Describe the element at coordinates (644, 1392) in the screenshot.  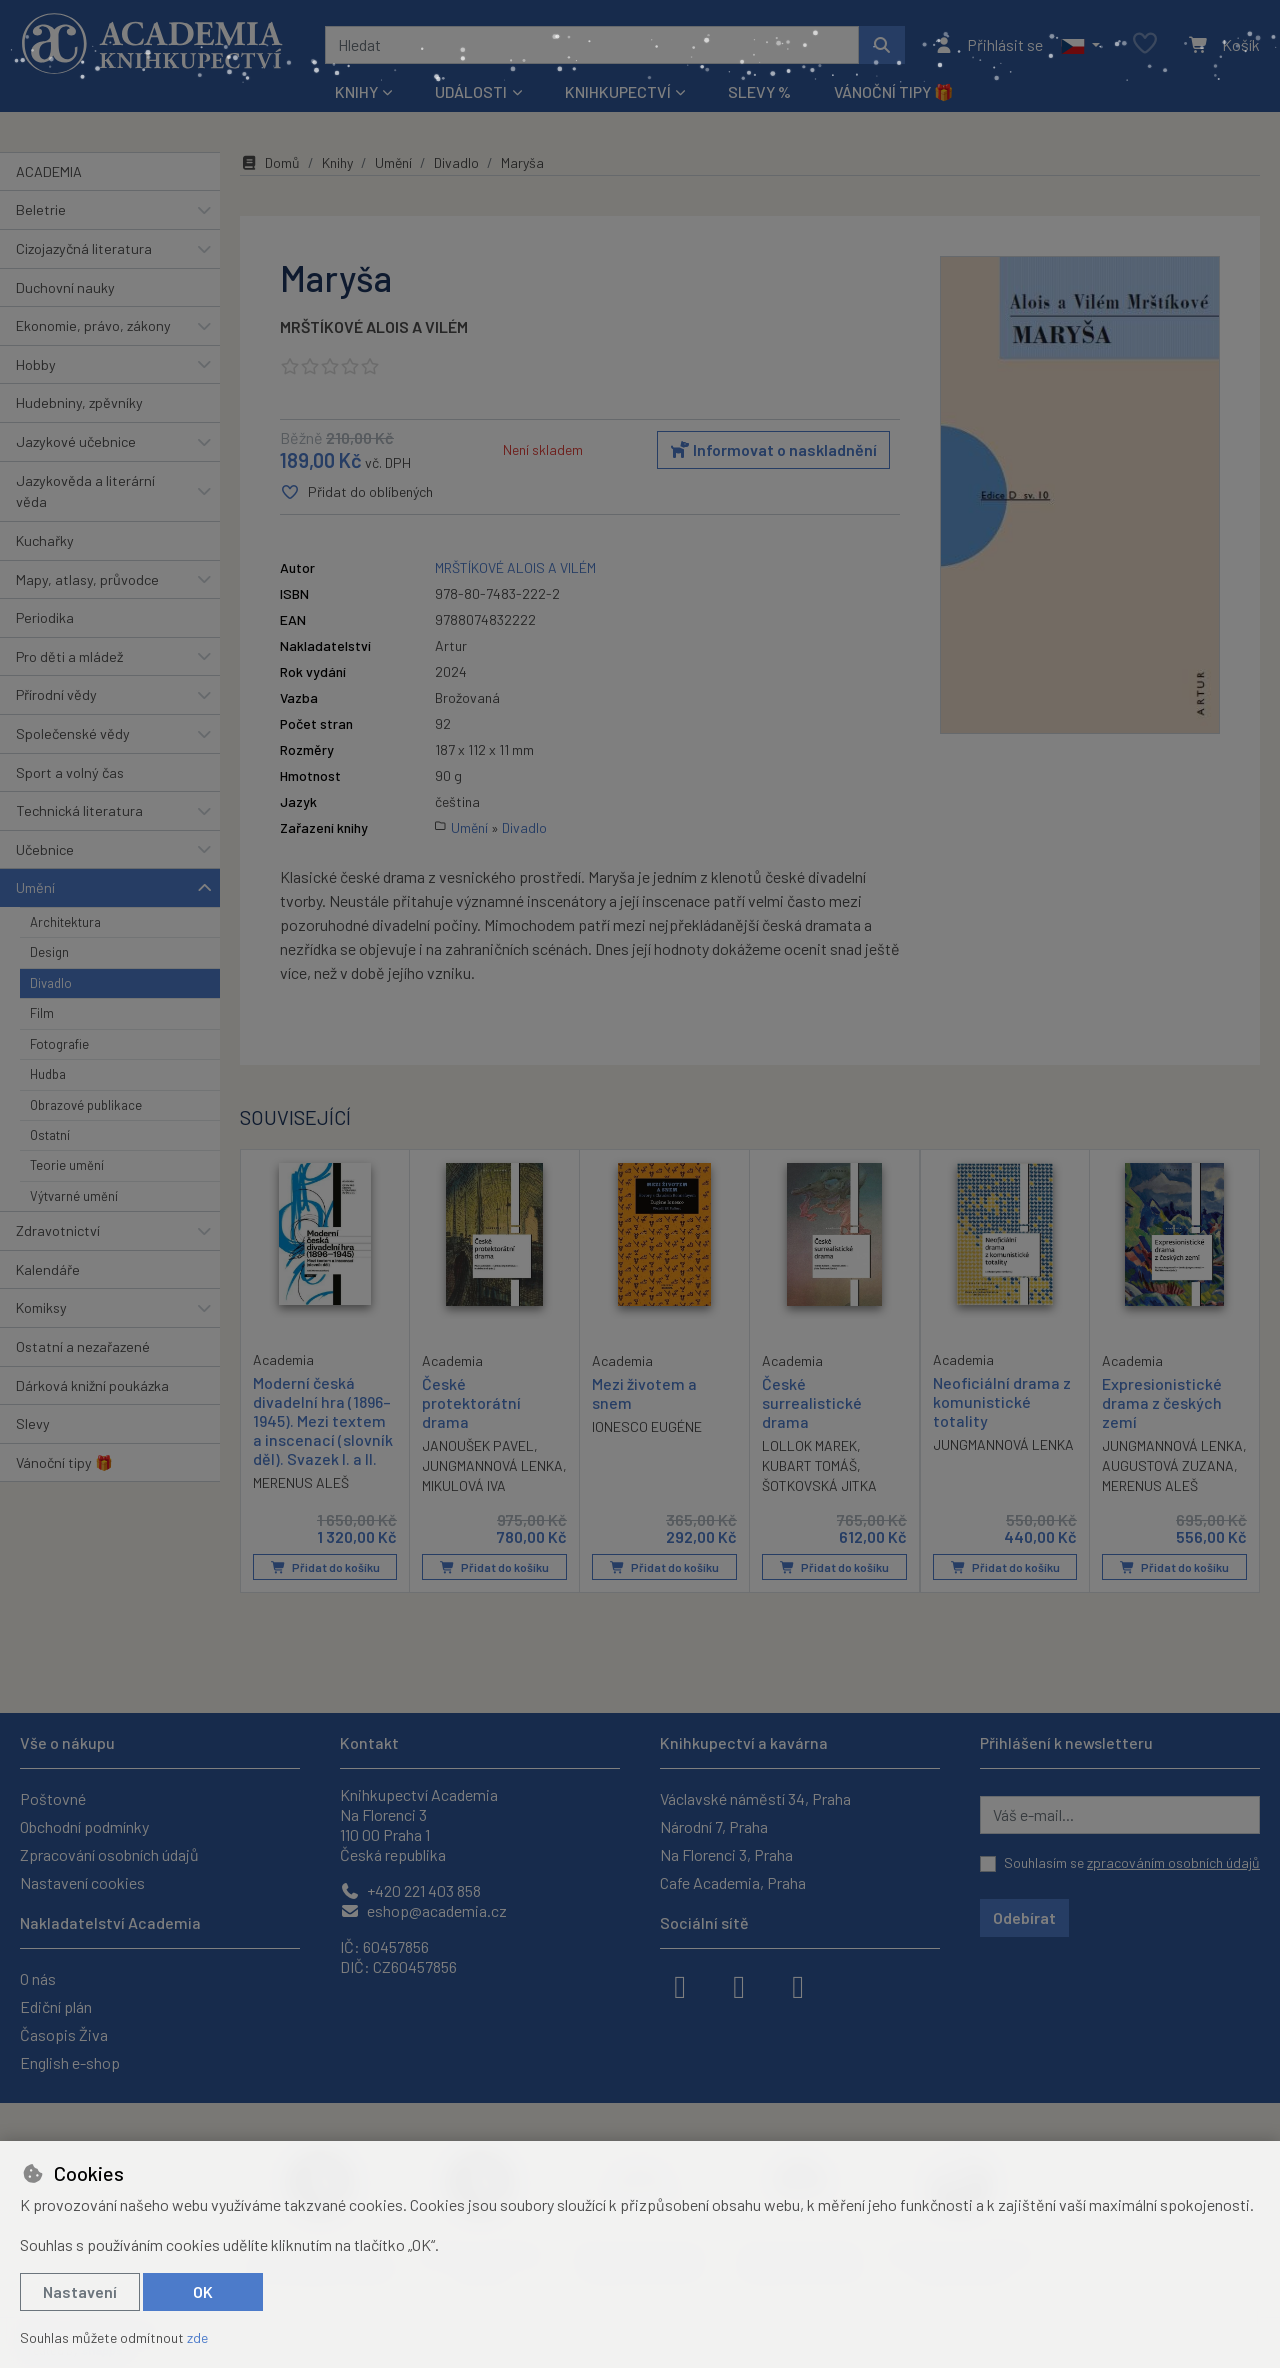
I see `Mezi životem a snem` at that location.